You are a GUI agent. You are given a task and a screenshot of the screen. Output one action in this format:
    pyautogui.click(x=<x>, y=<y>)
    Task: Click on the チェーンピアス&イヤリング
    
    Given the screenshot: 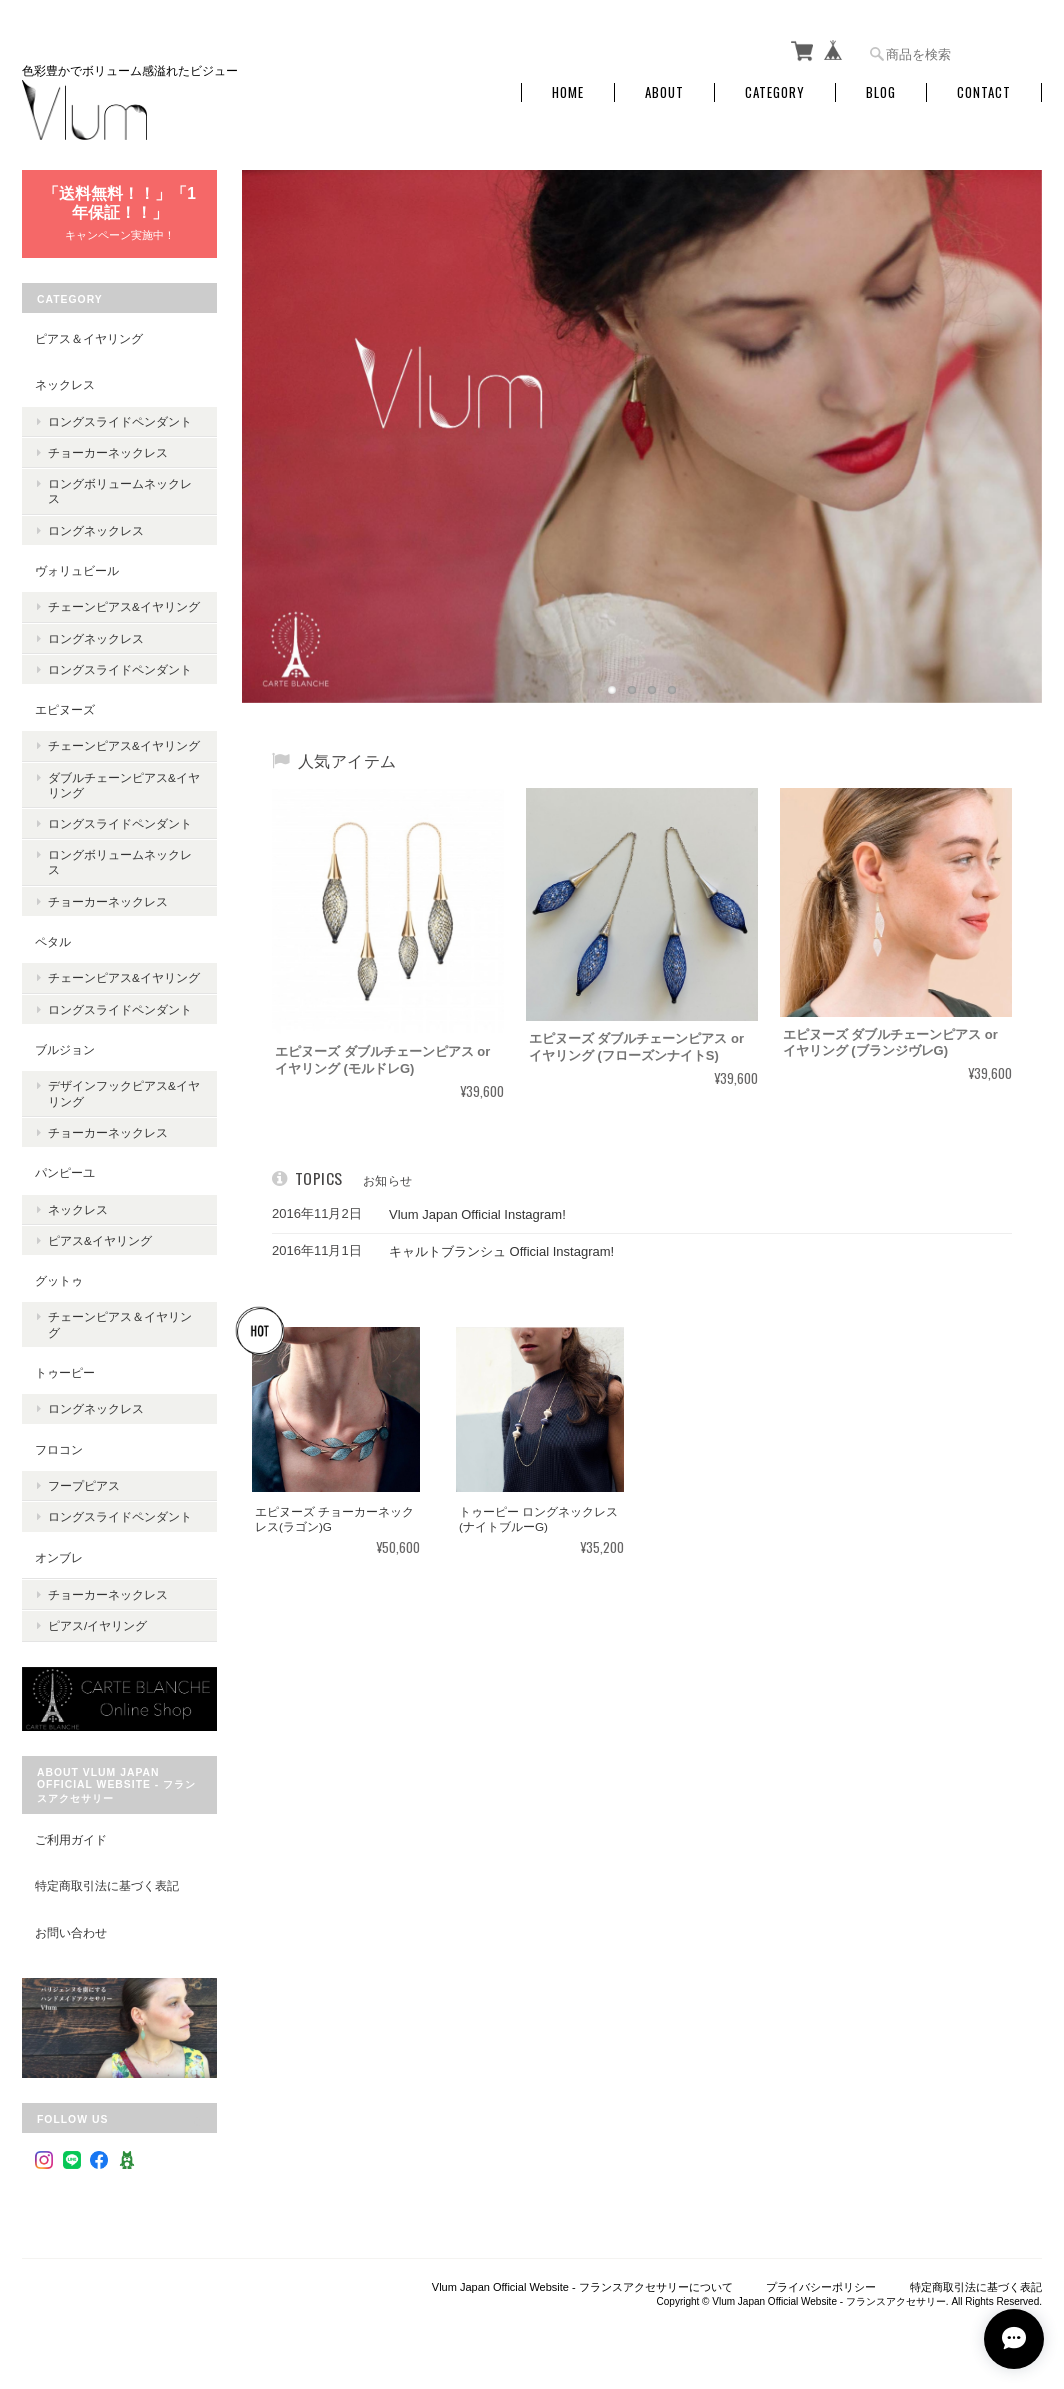 What is the action you would take?
    pyautogui.click(x=124, y=606)
    